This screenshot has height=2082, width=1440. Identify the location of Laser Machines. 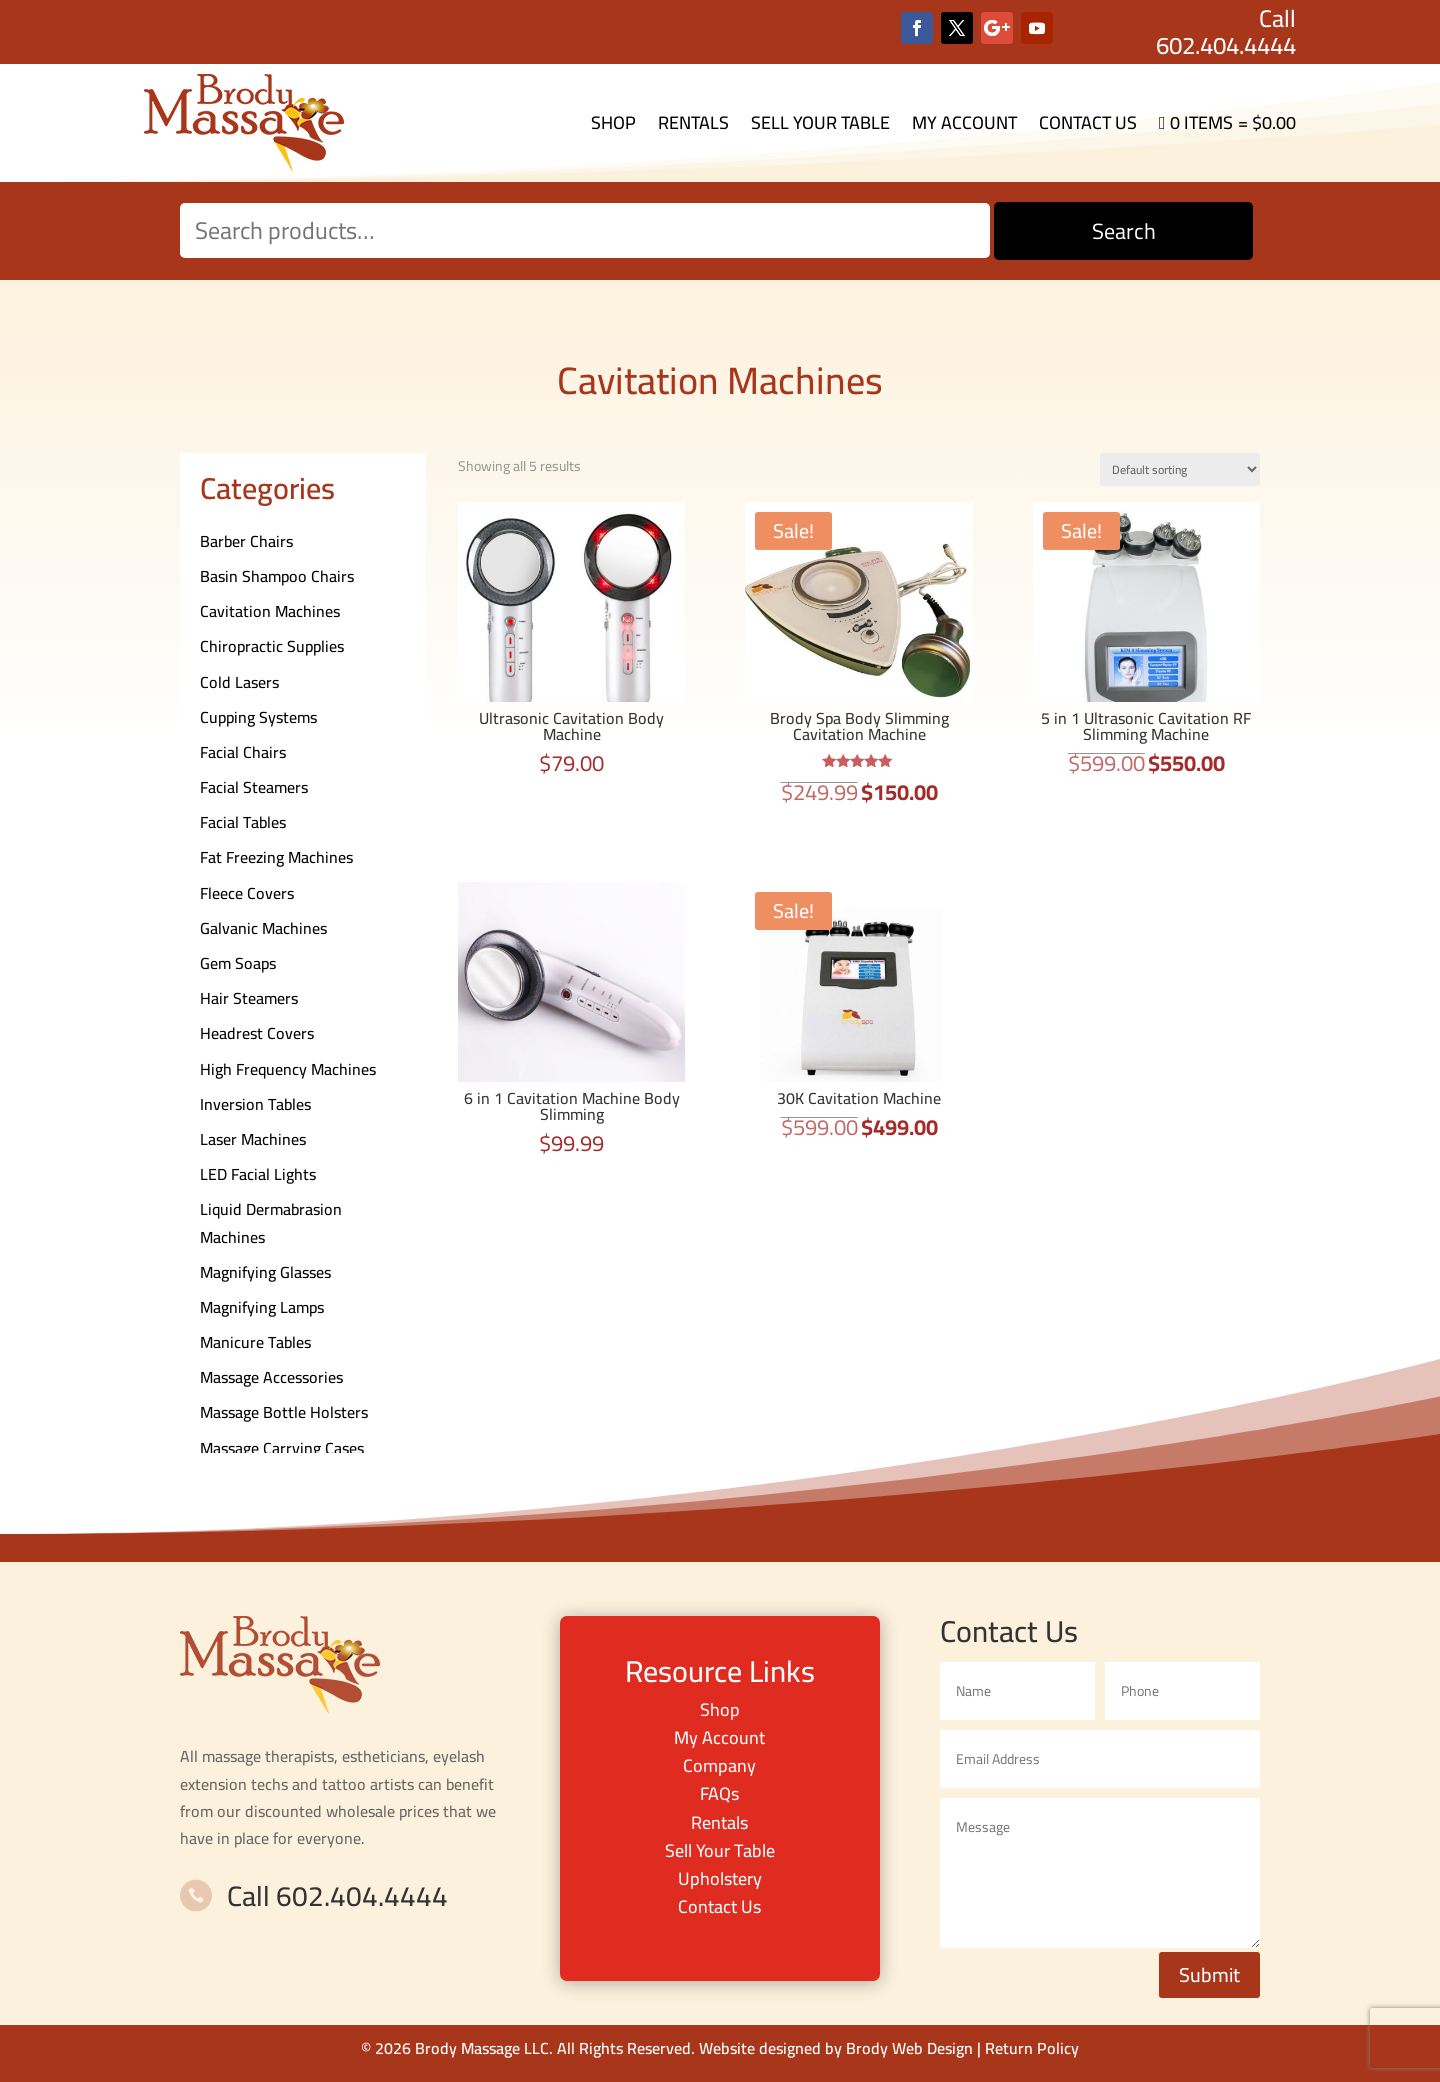
(253, 1139).